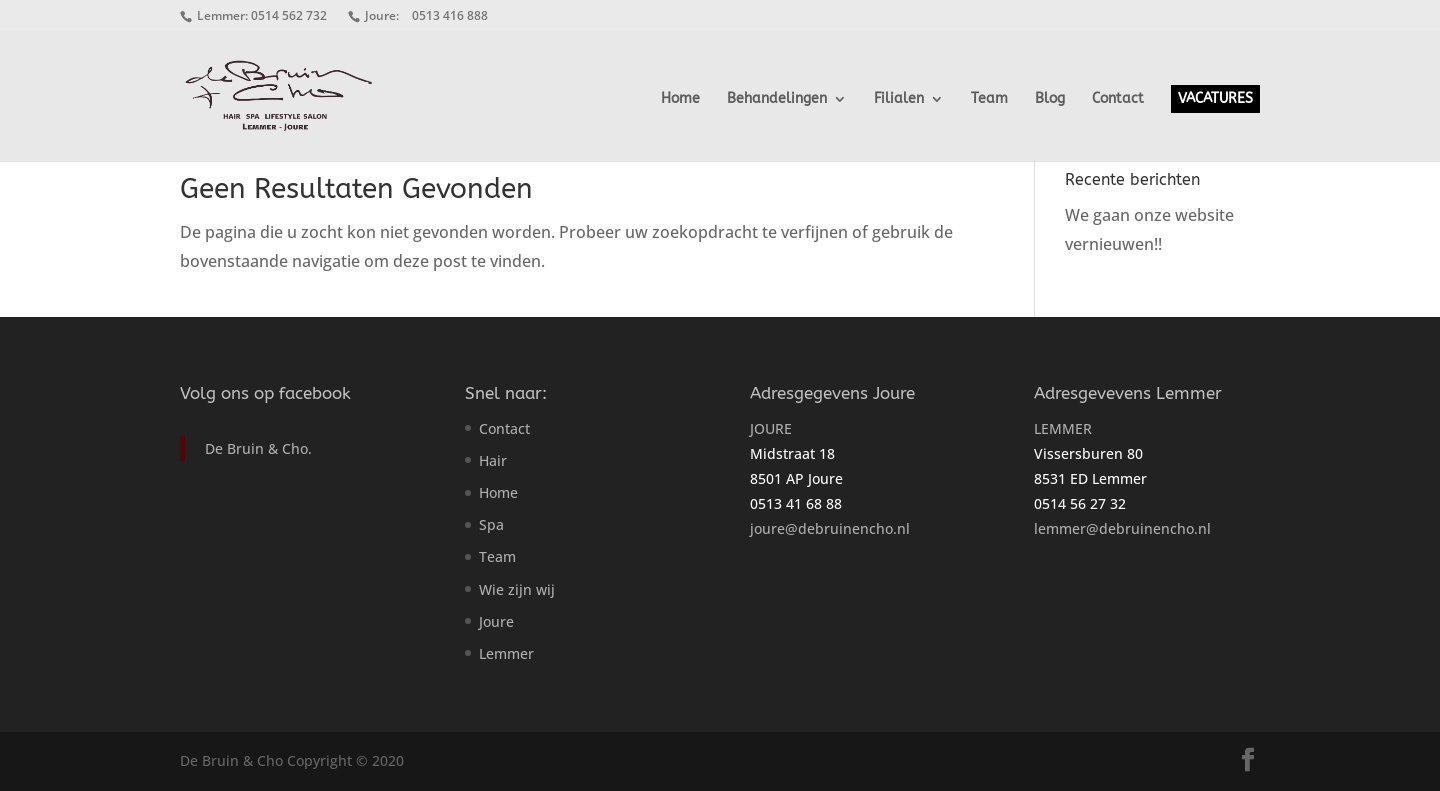 The image size is (1440, 791). I want to click on LEMMER, so click(1063, 428).